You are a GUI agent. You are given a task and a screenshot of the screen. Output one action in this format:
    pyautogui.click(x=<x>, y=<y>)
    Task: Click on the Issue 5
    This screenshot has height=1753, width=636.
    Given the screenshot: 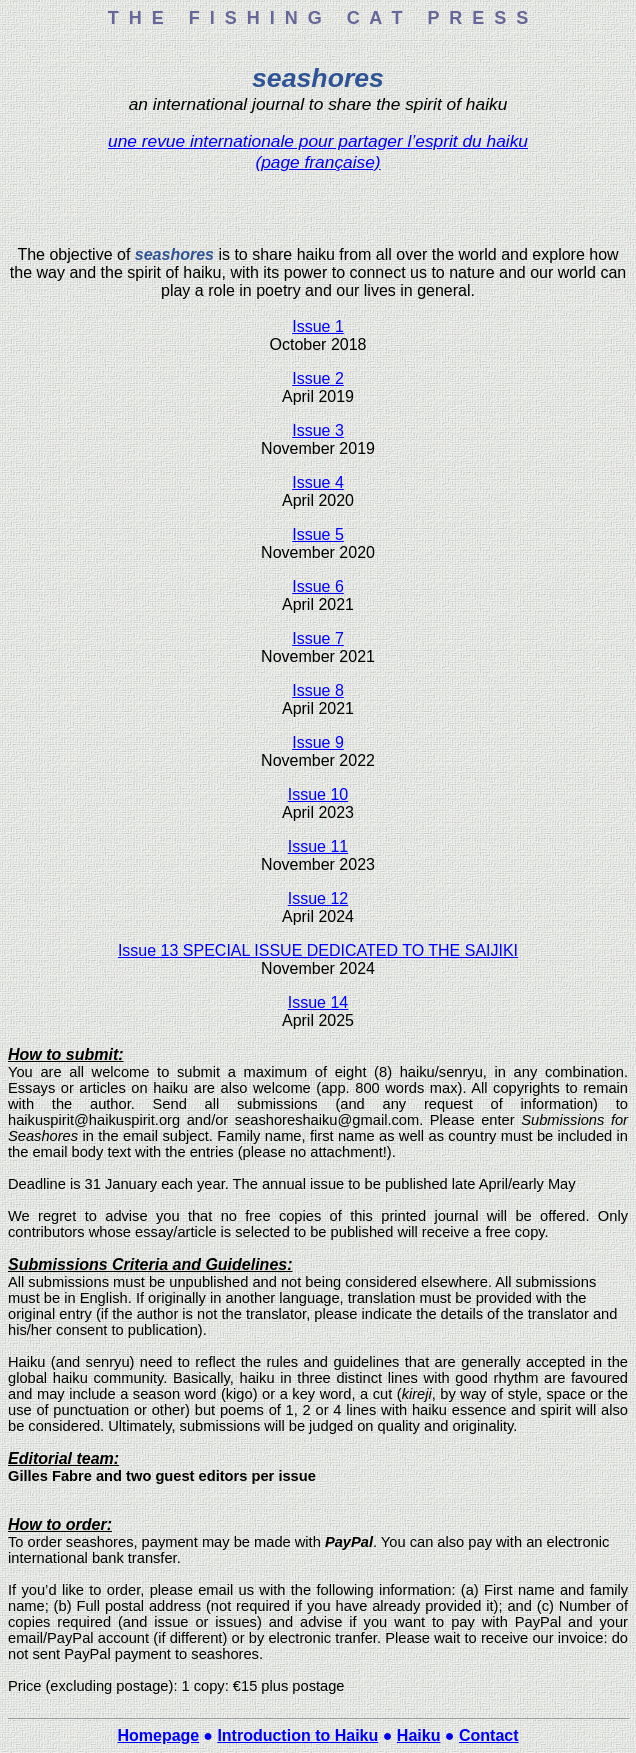 What is the action you would take?
    pyautogui.click(x=318, y=534)
    